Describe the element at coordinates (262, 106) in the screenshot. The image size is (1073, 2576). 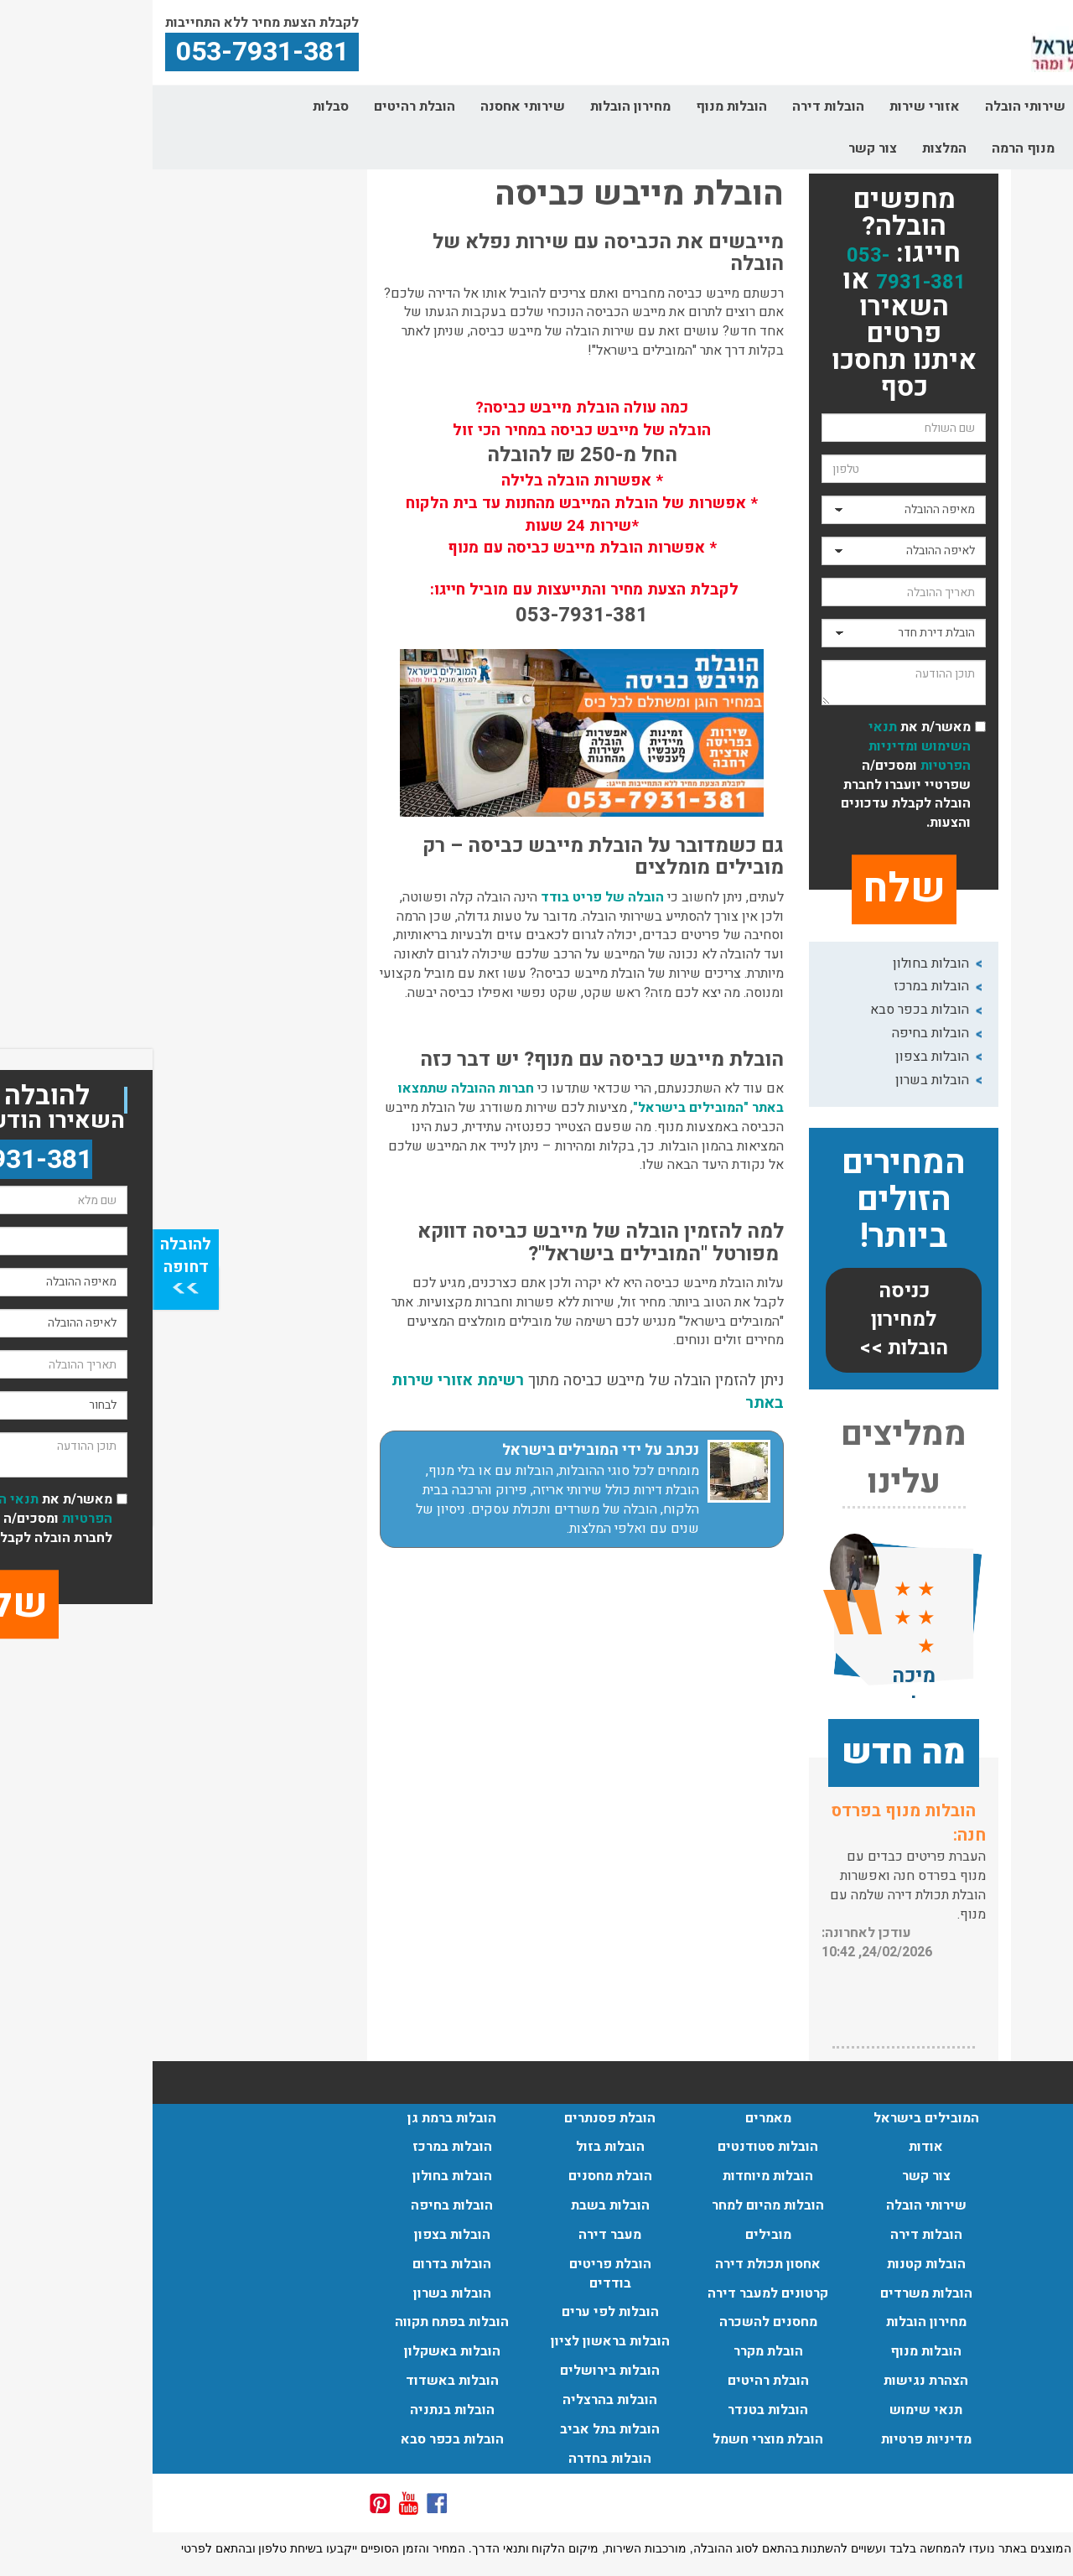
I see `הובלת רהיטים` at that location.